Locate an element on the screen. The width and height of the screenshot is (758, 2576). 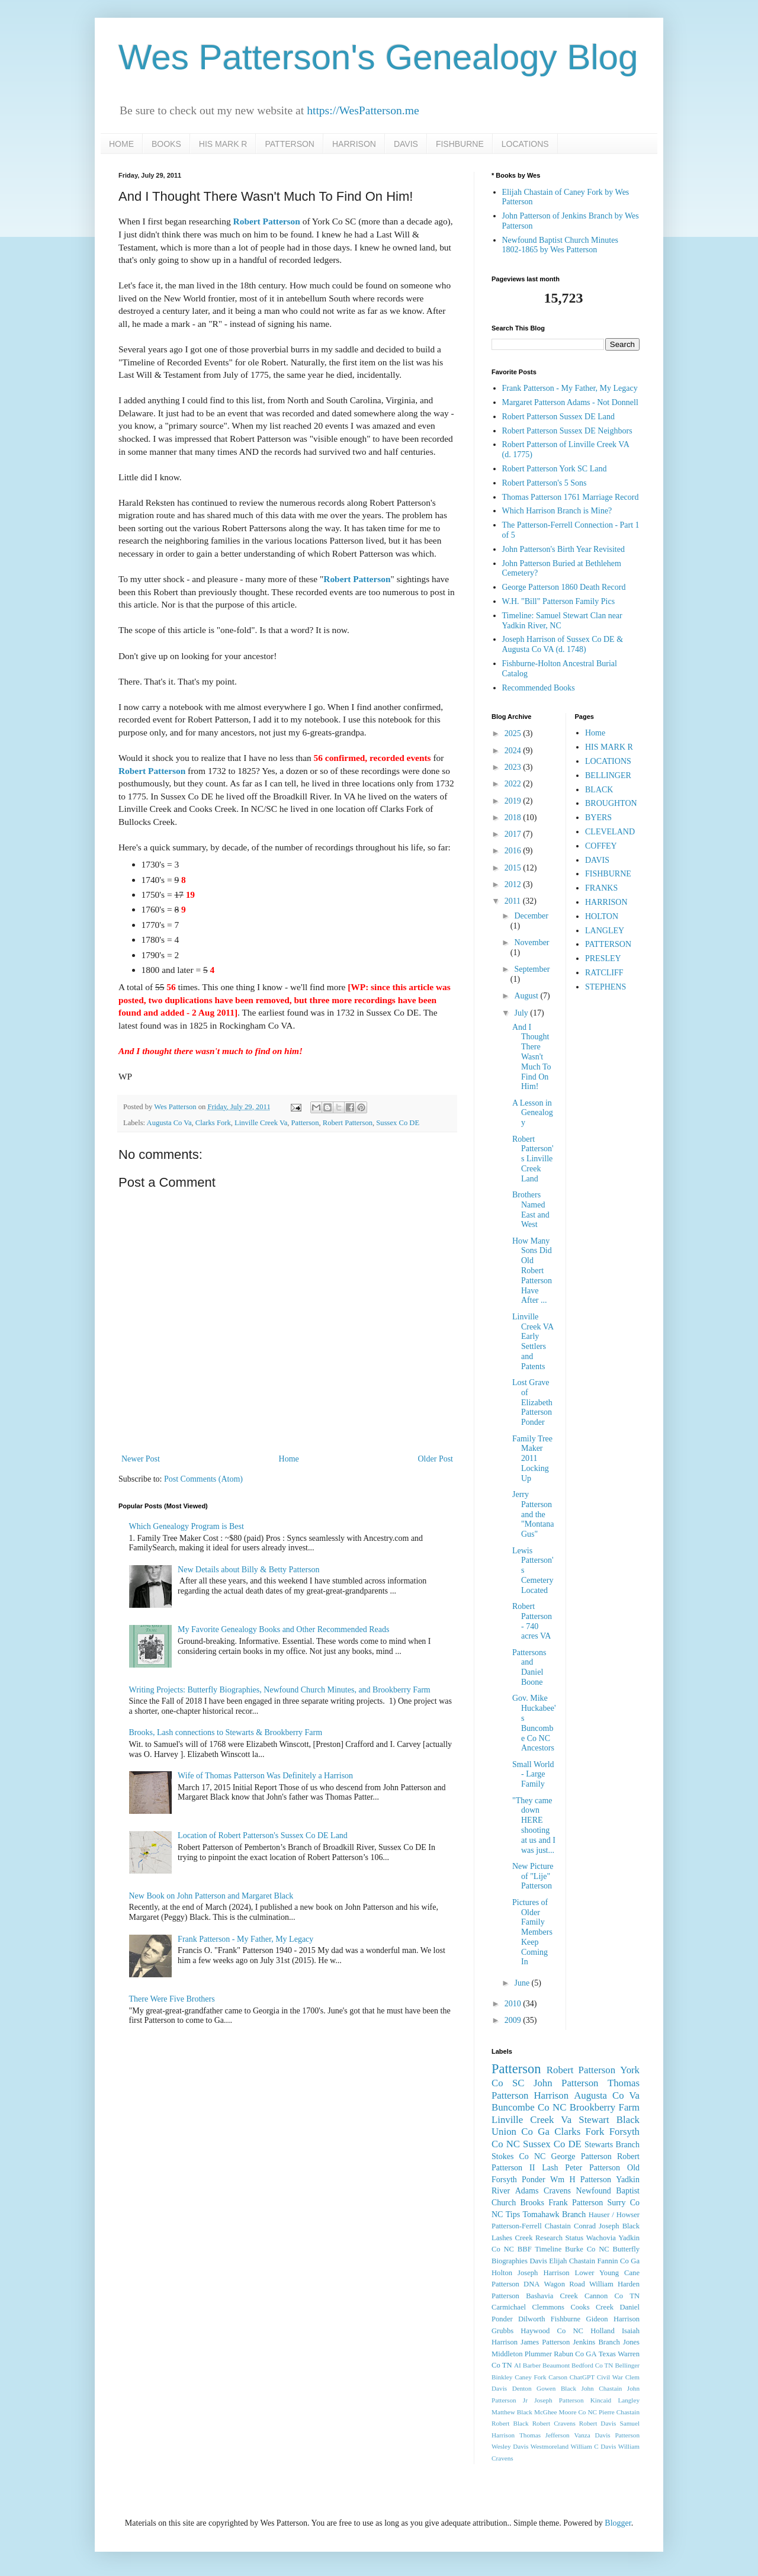
Hauser / Howser is located at coordinates (614, 2215).